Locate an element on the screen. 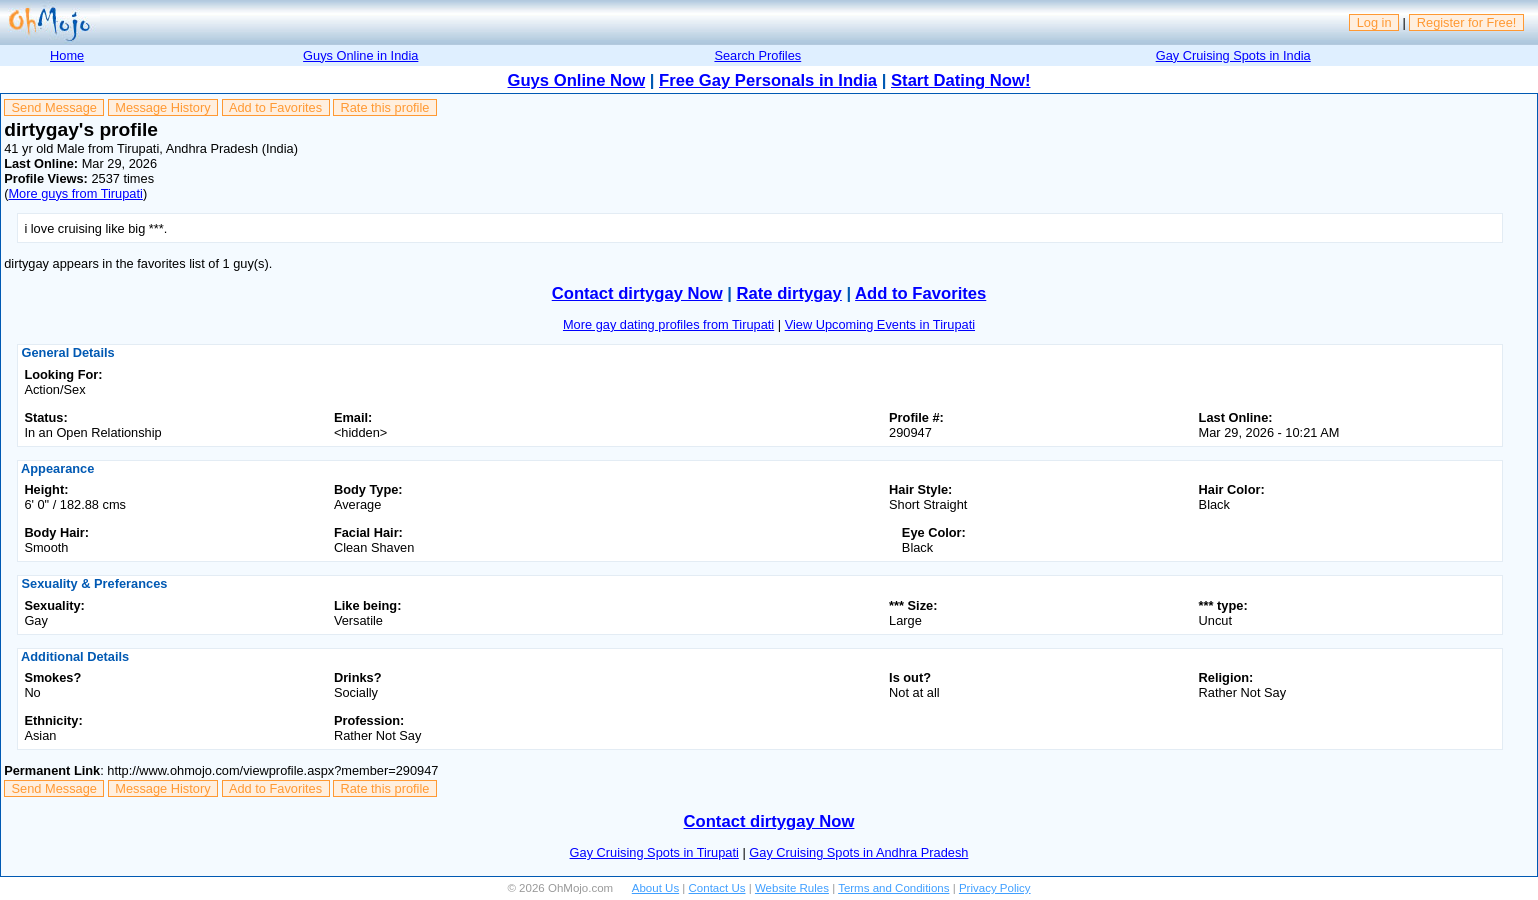  Contact Us is located at coordinates (717, 888).